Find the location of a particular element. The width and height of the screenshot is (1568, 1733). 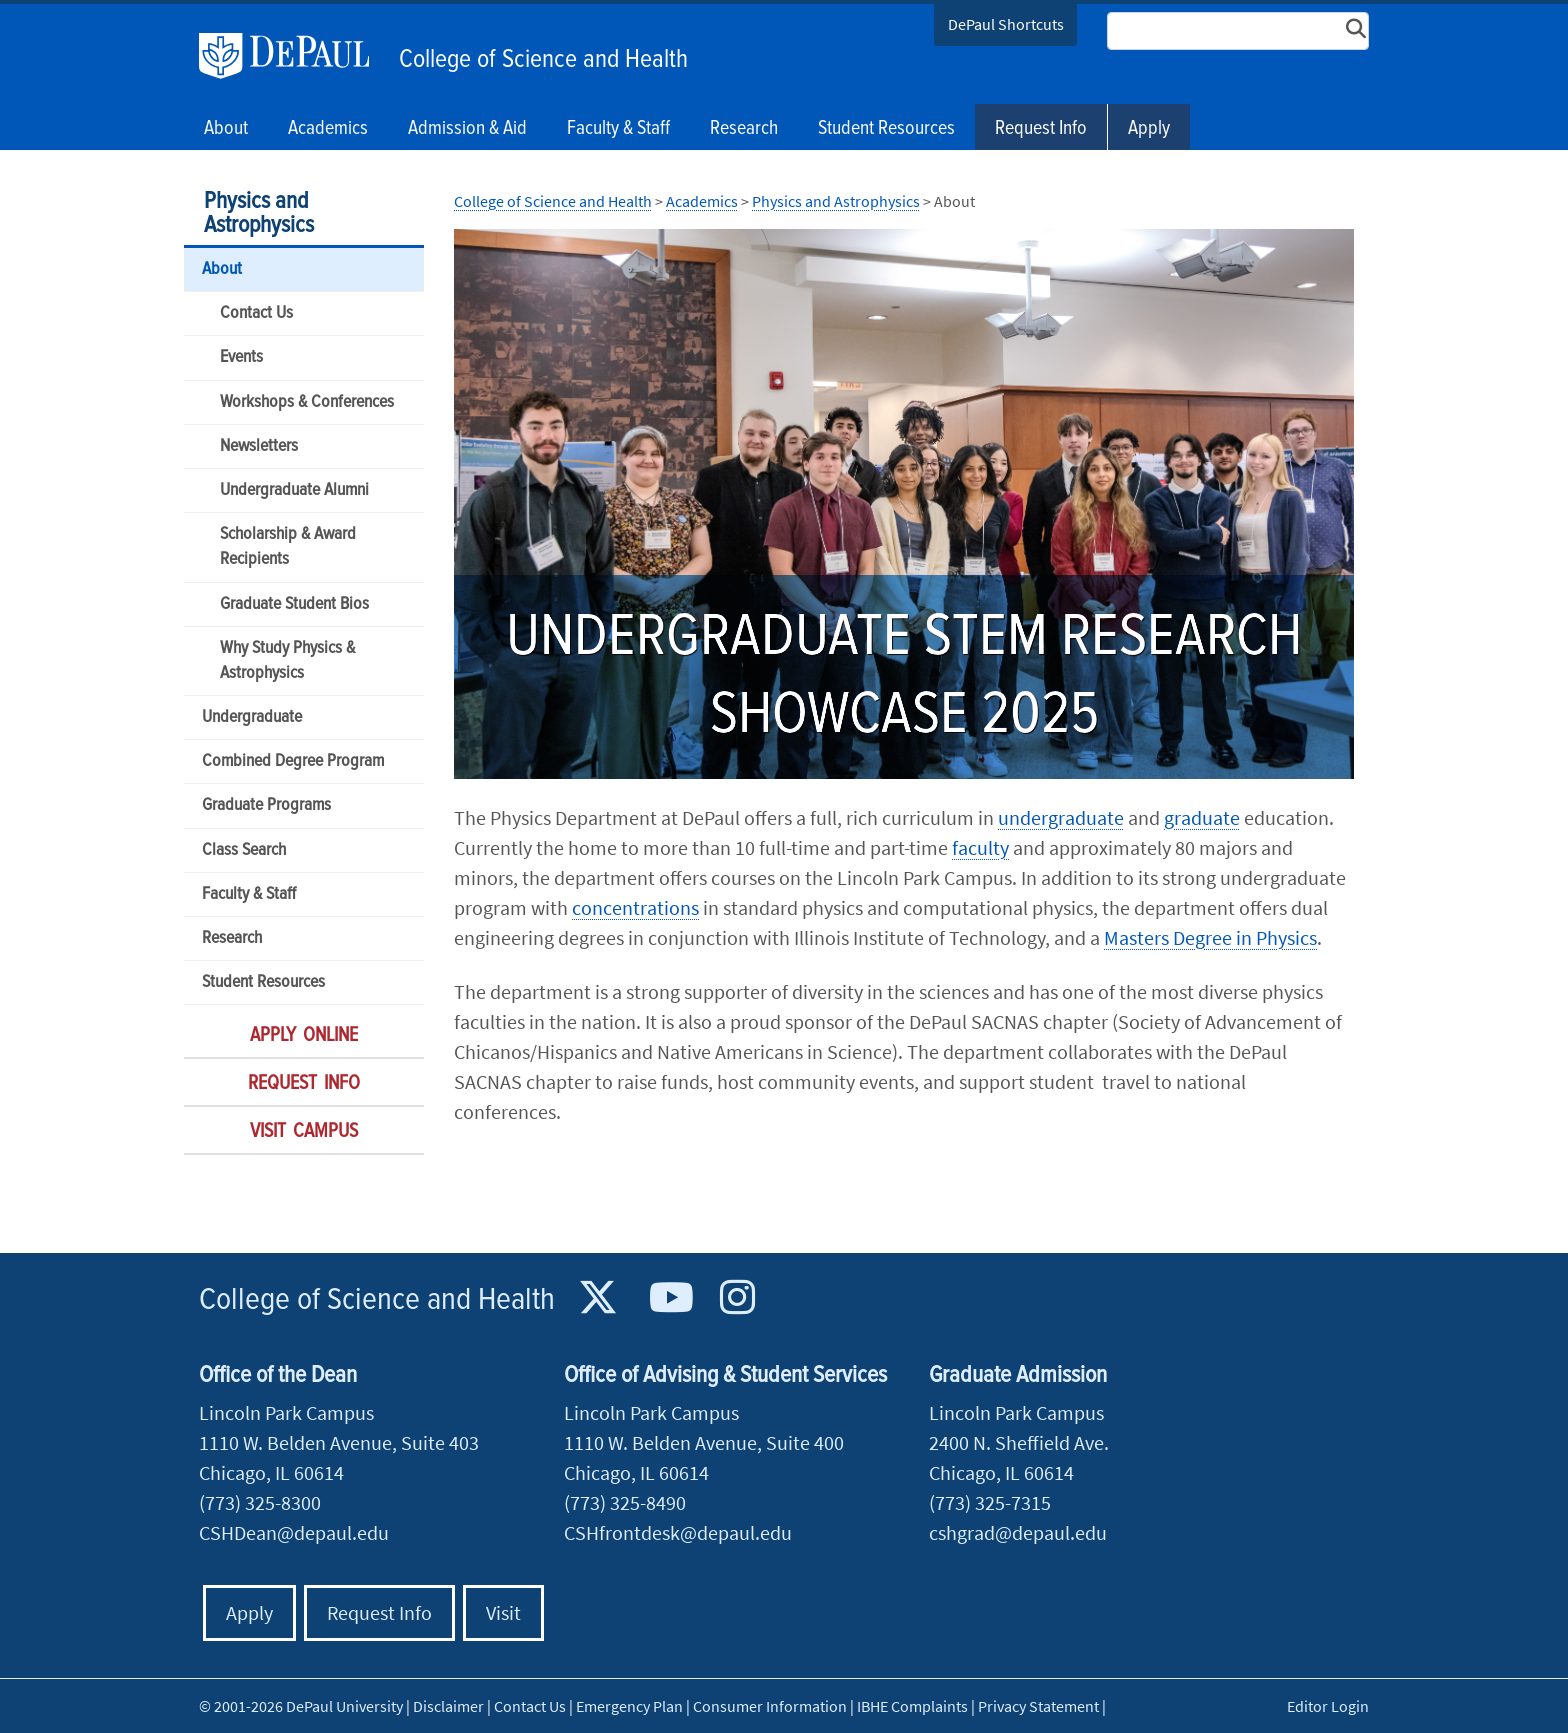

Visit Campus is located at coordinates (304, 1132).